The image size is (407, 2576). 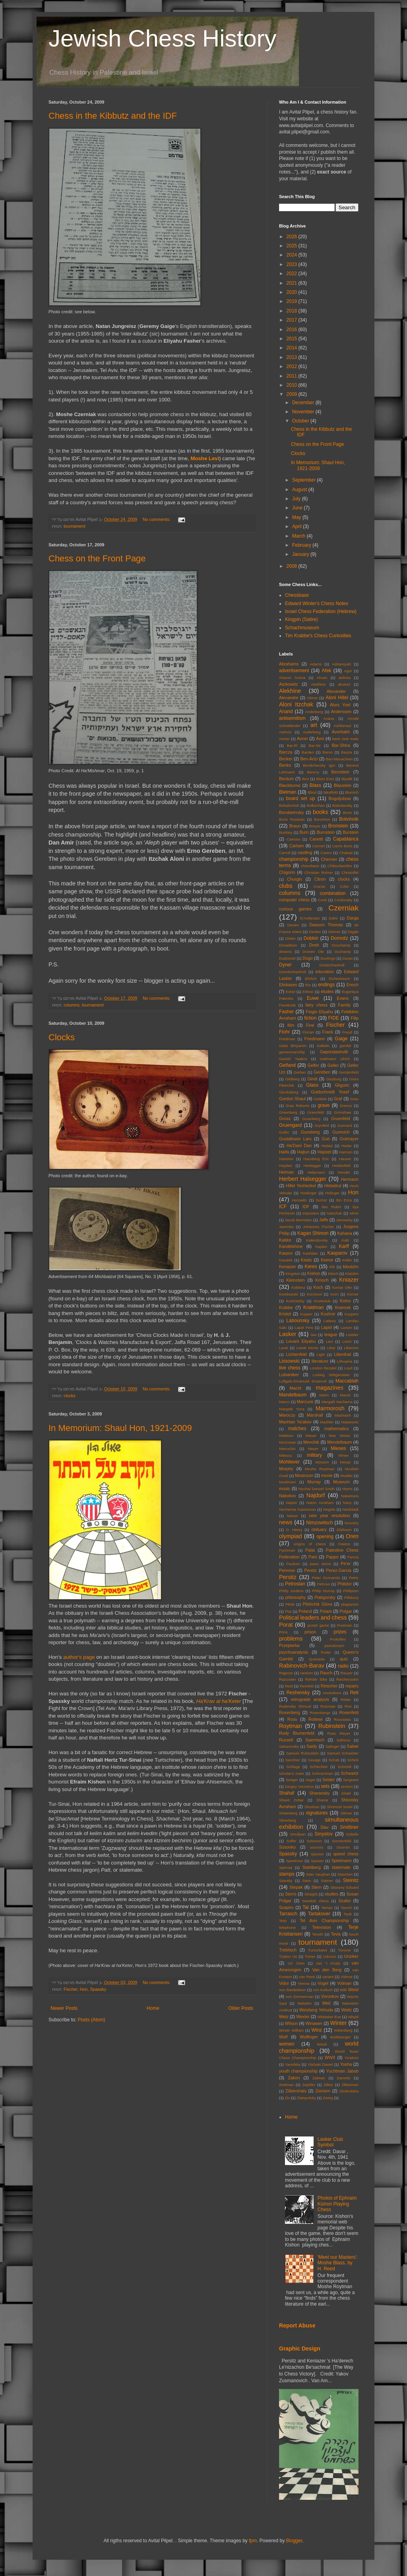 I want to click on Vidor, so click(x=284, y=1983).